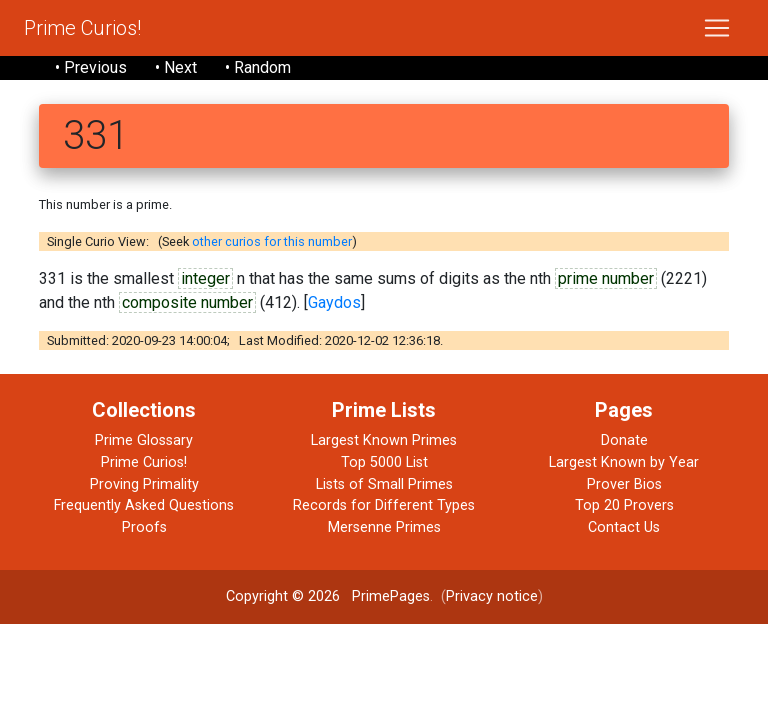  Describe the element at coordinates (176, 67) in the screenshot. I see `• Next` at that location.